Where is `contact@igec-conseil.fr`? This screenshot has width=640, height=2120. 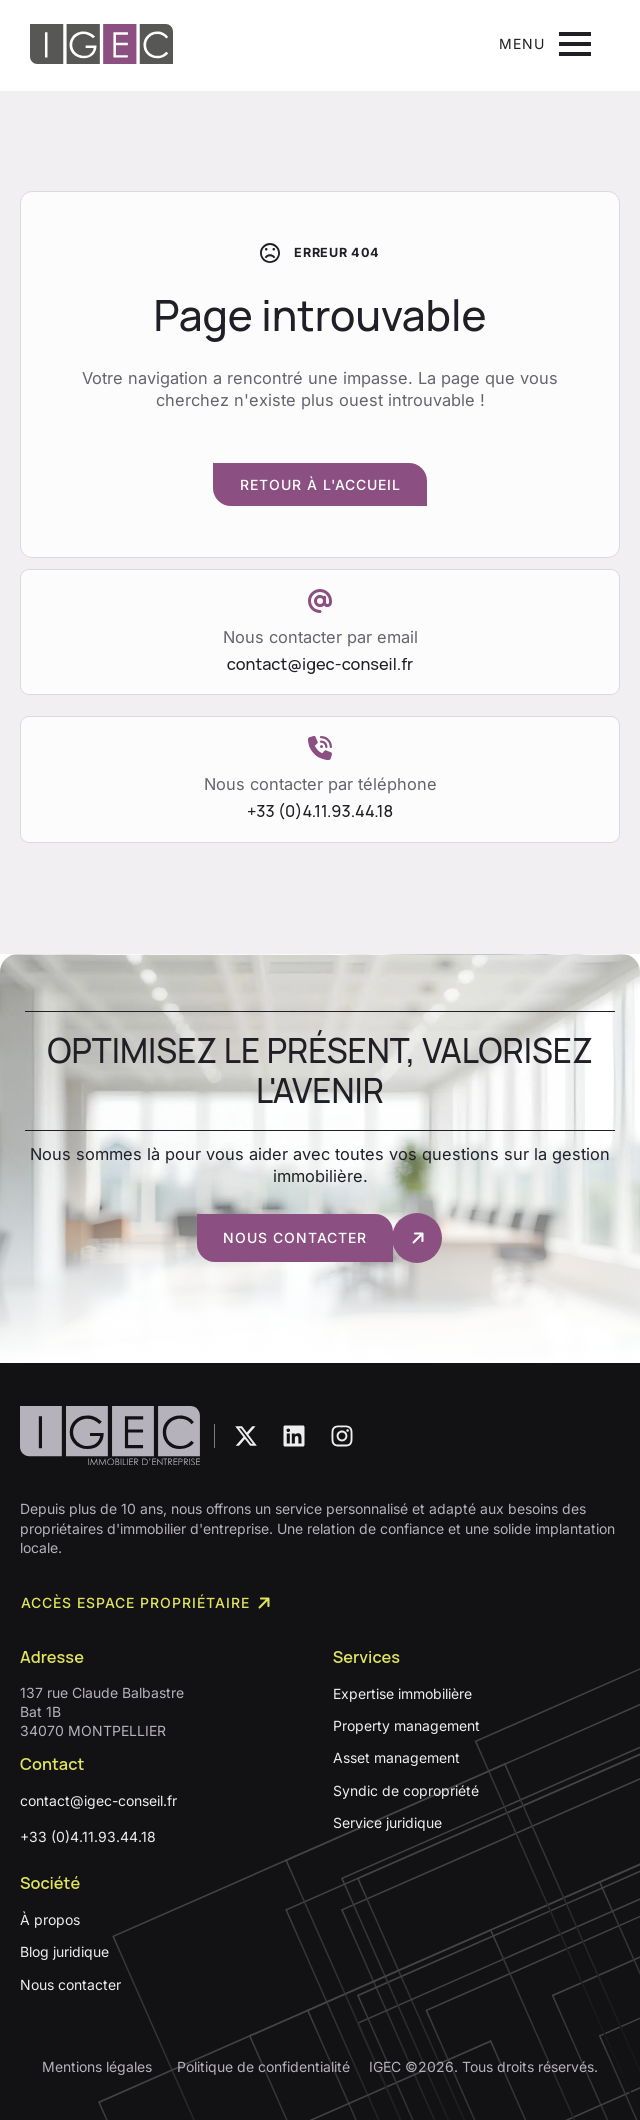
contact@igec-conseil.fr is located at coordinates (98, 1800).